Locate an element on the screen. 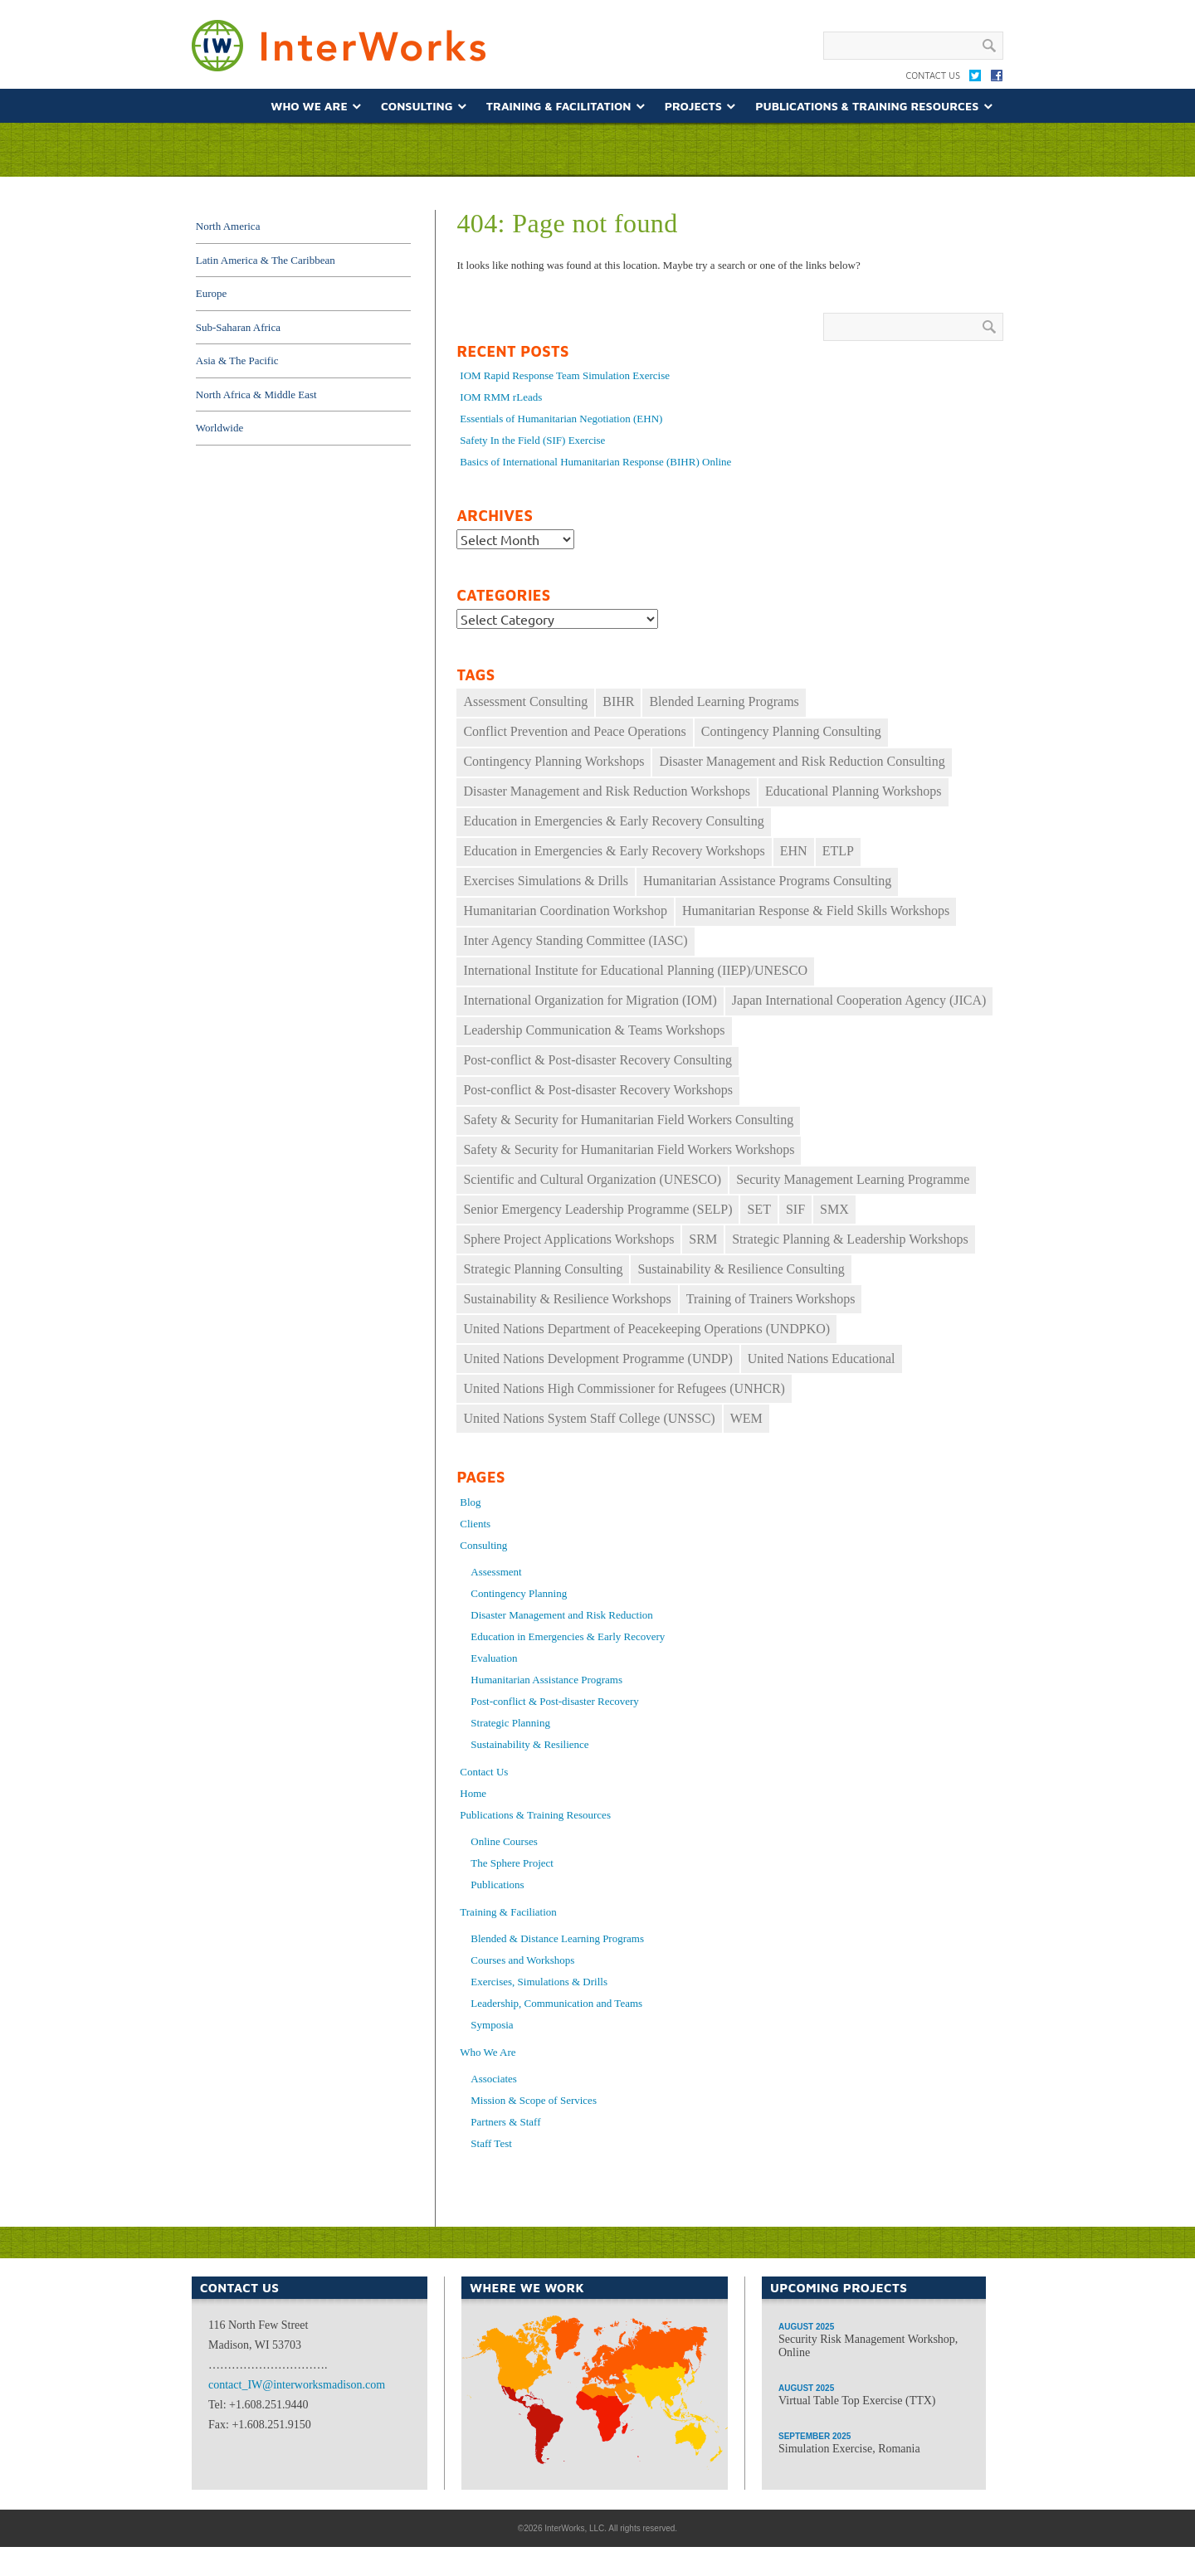  SET [SET (34 items)] is located at coordinates (758, 1209).